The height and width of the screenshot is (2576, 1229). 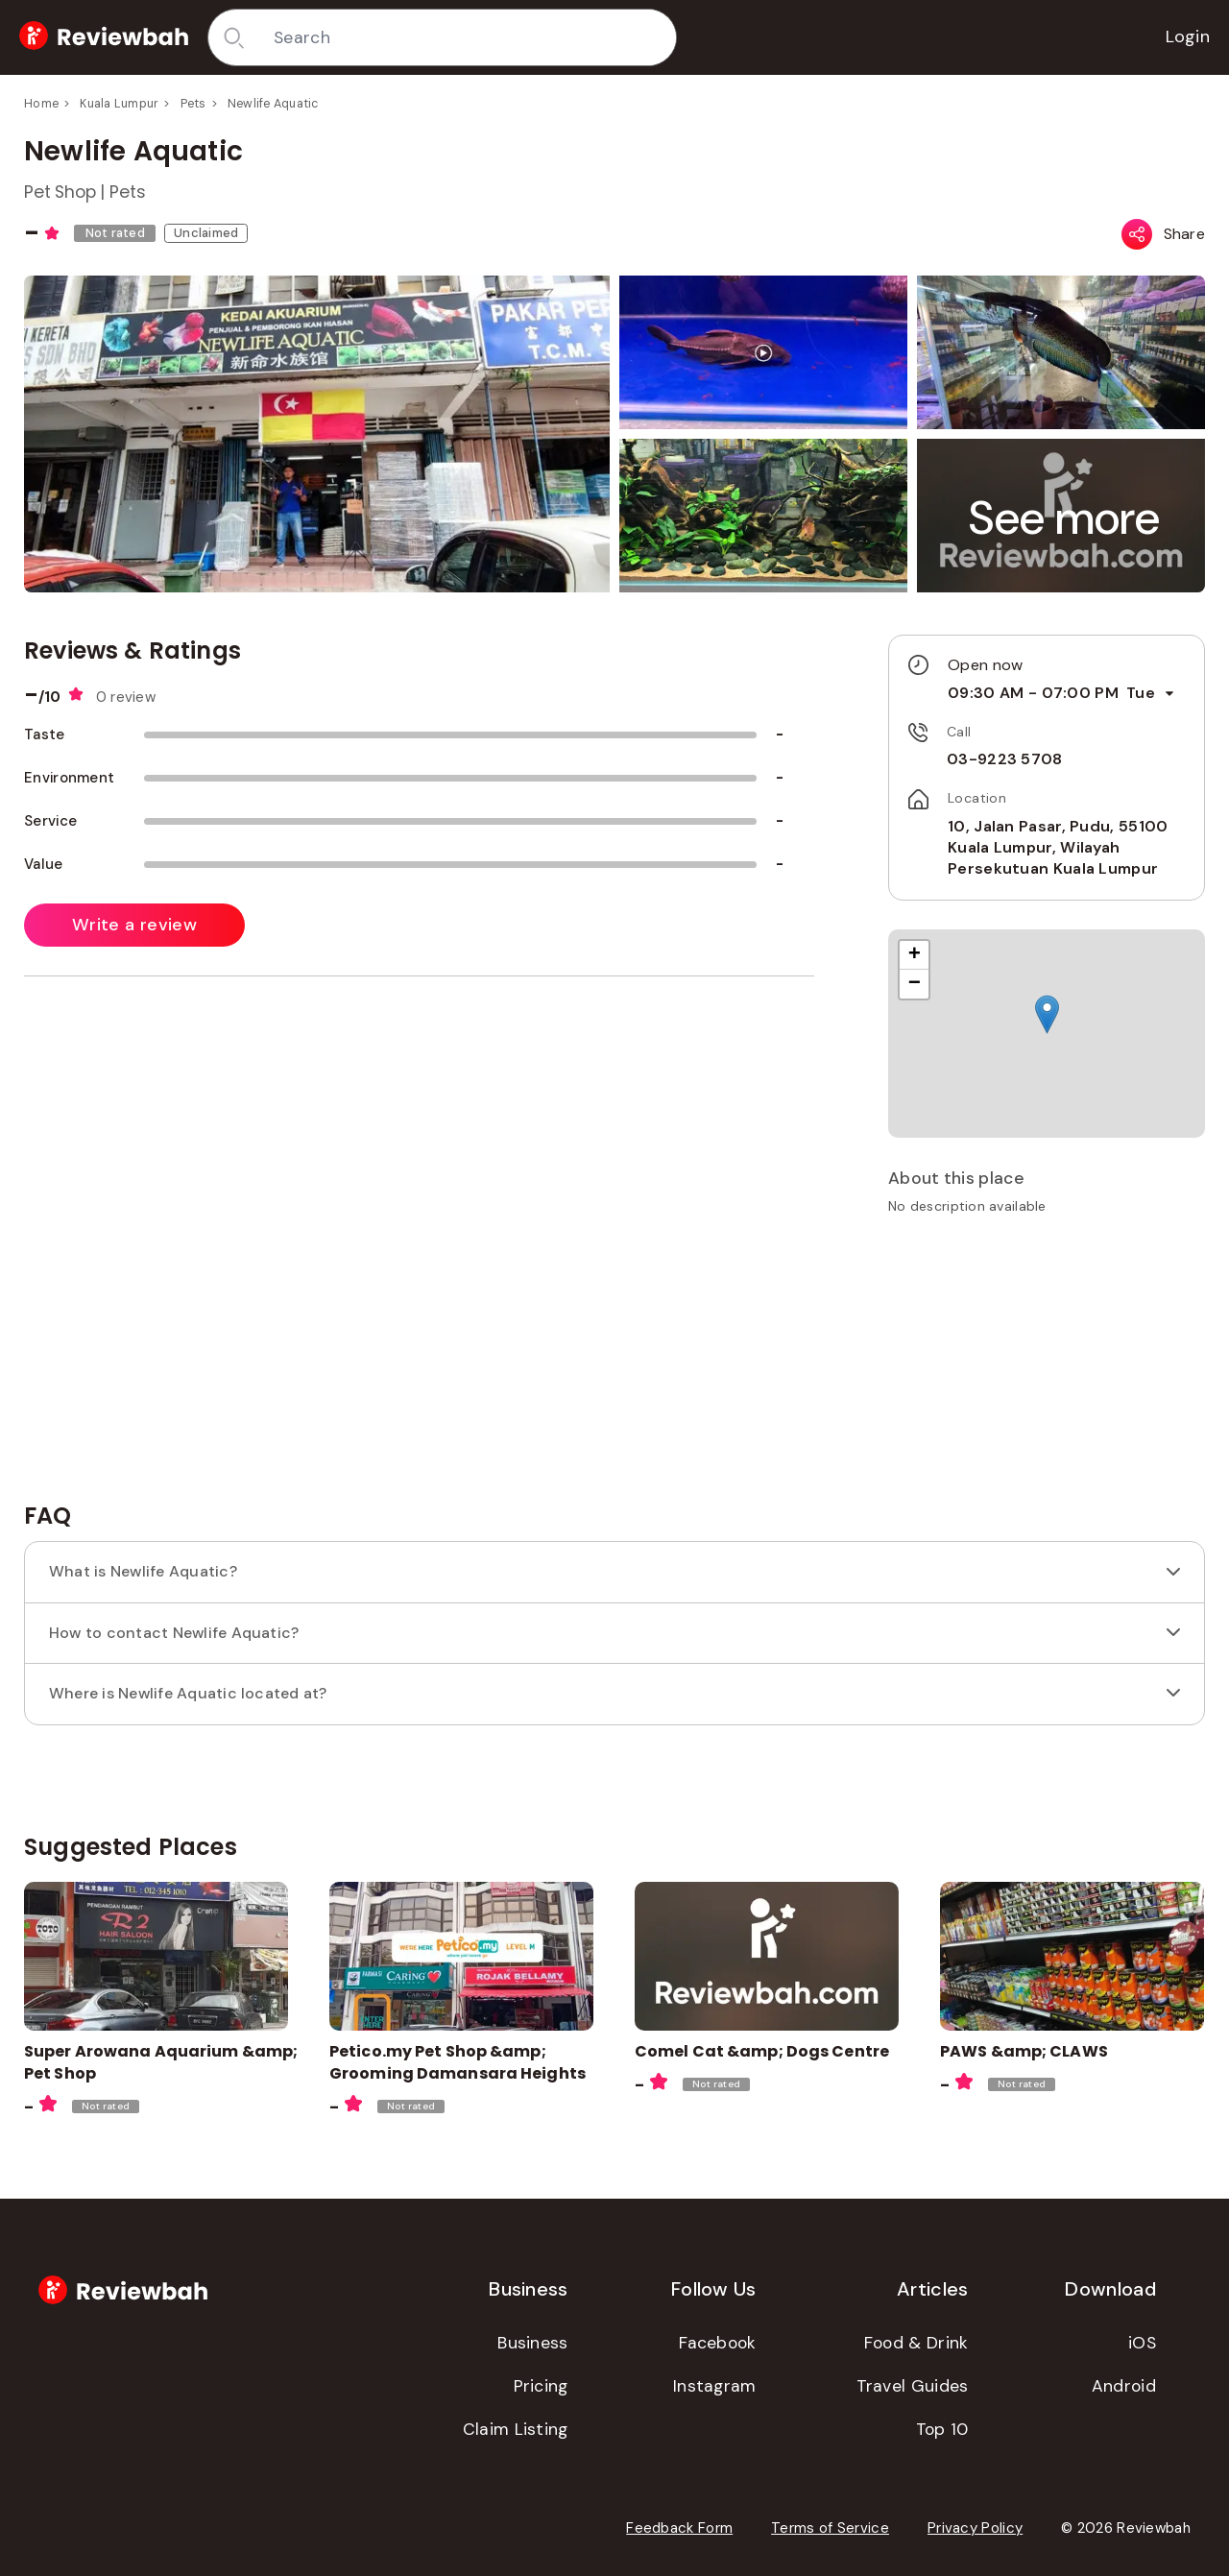 What do you see at coordinates (41, 103) in the screenshot?
I see `Home` at bounding box center [41, 103].